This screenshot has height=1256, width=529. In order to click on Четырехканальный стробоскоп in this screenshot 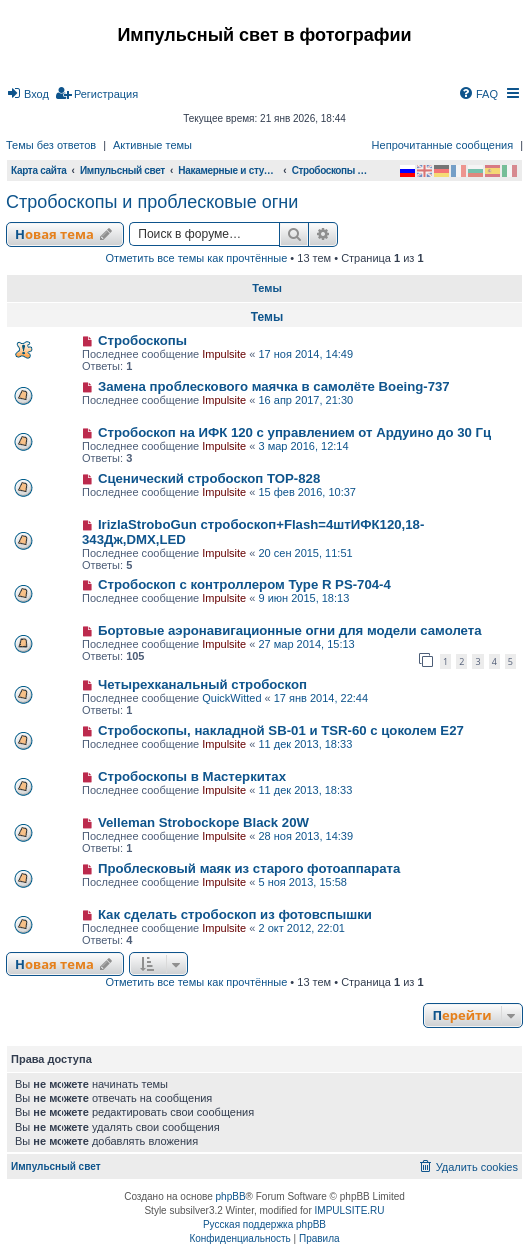, I will do `click(202, 684)`.